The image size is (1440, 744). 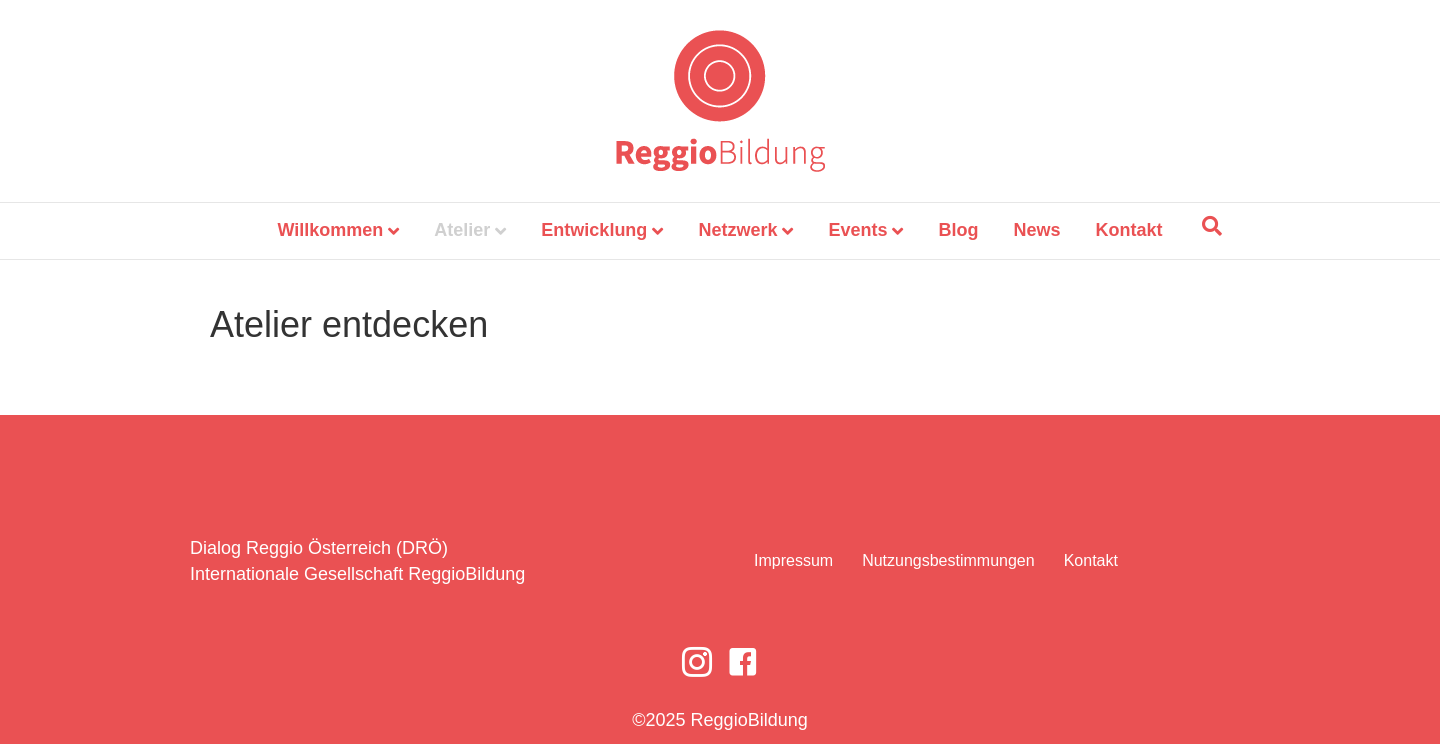 What do you see at coordinates (1037, 230) in the screenshot?
I see `News` at bounding box center [1037, 230].